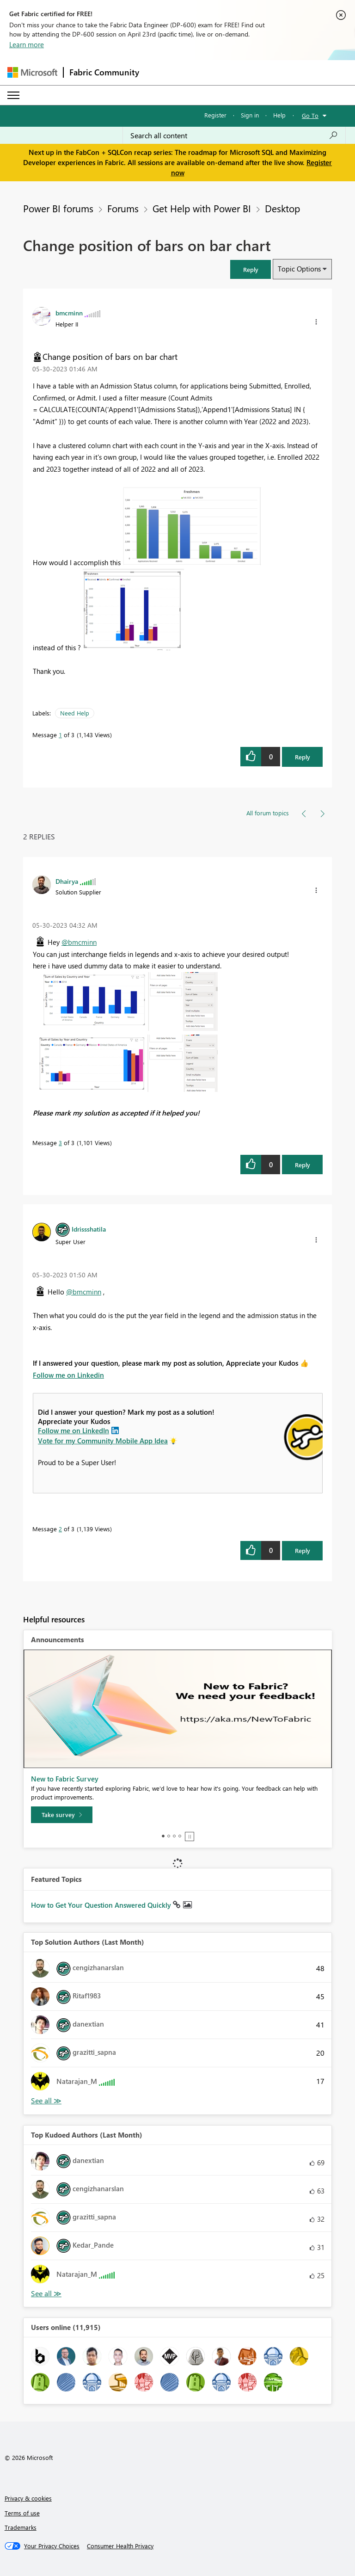 The height and width of the screenshot is (2576, 355). What do you see at coordinates (22, 2513) in the screenshot?
I see `Terms of use` at bounding box center [22, 2513].